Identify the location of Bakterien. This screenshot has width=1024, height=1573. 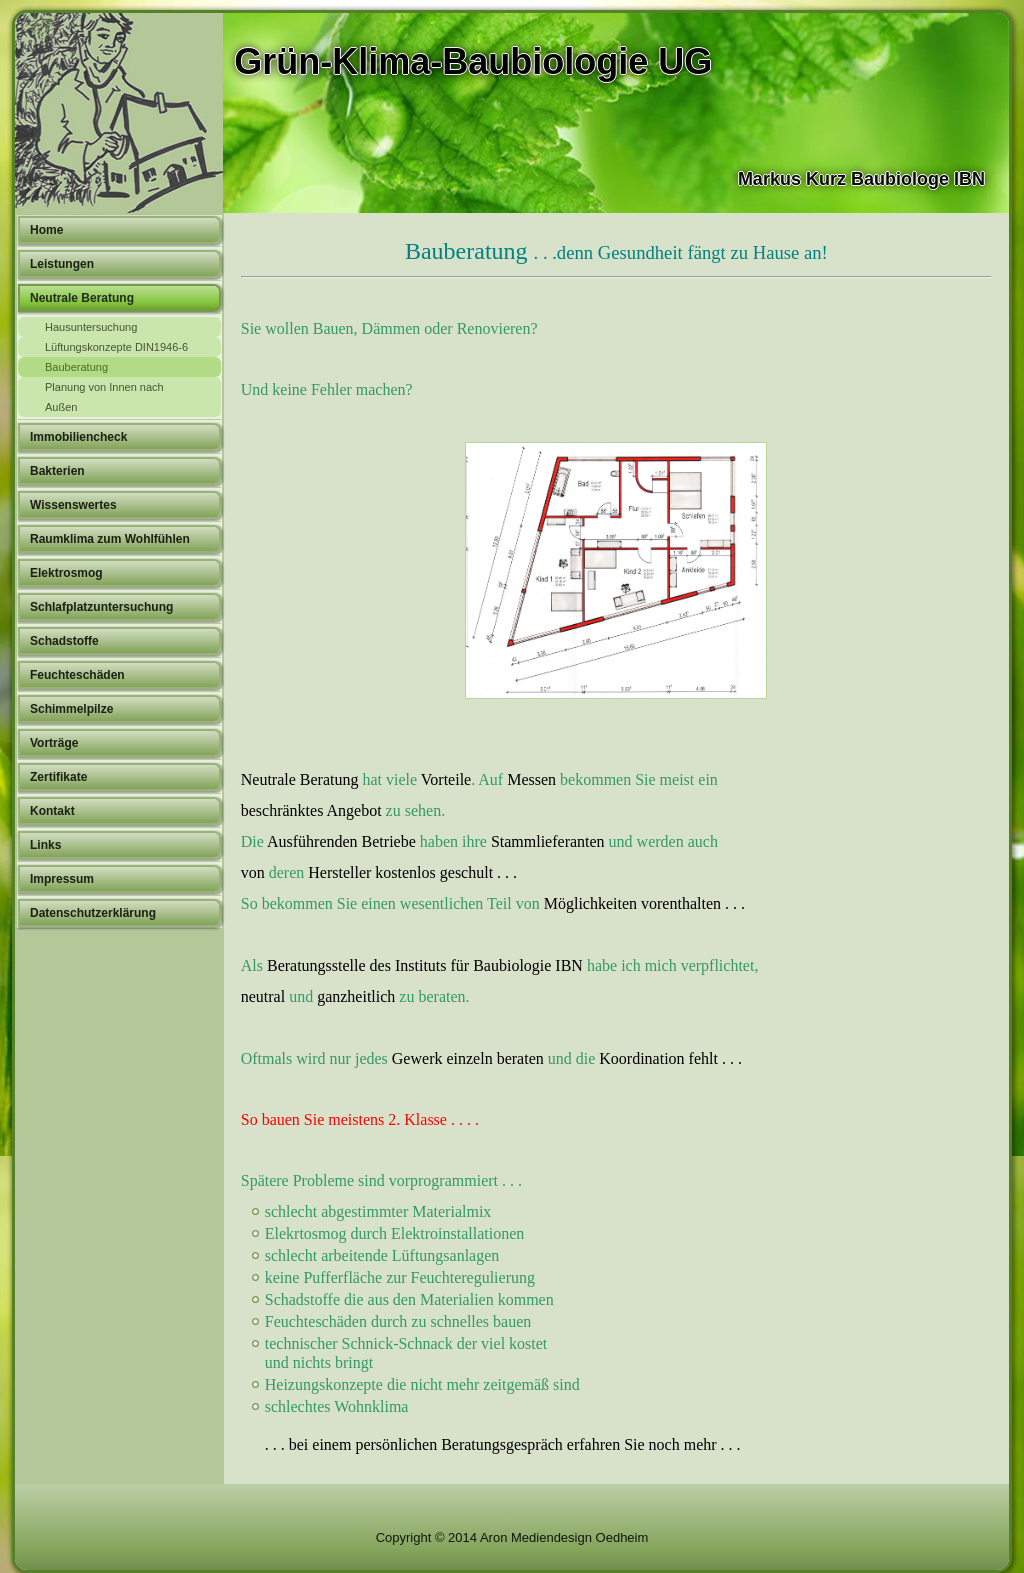
(57, 471).